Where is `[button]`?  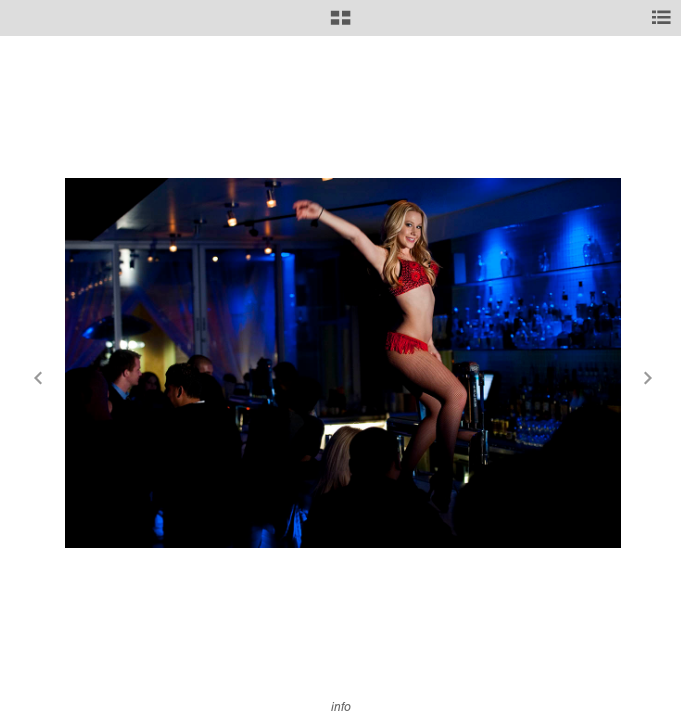
[button] is located at coordinates (340, 25).